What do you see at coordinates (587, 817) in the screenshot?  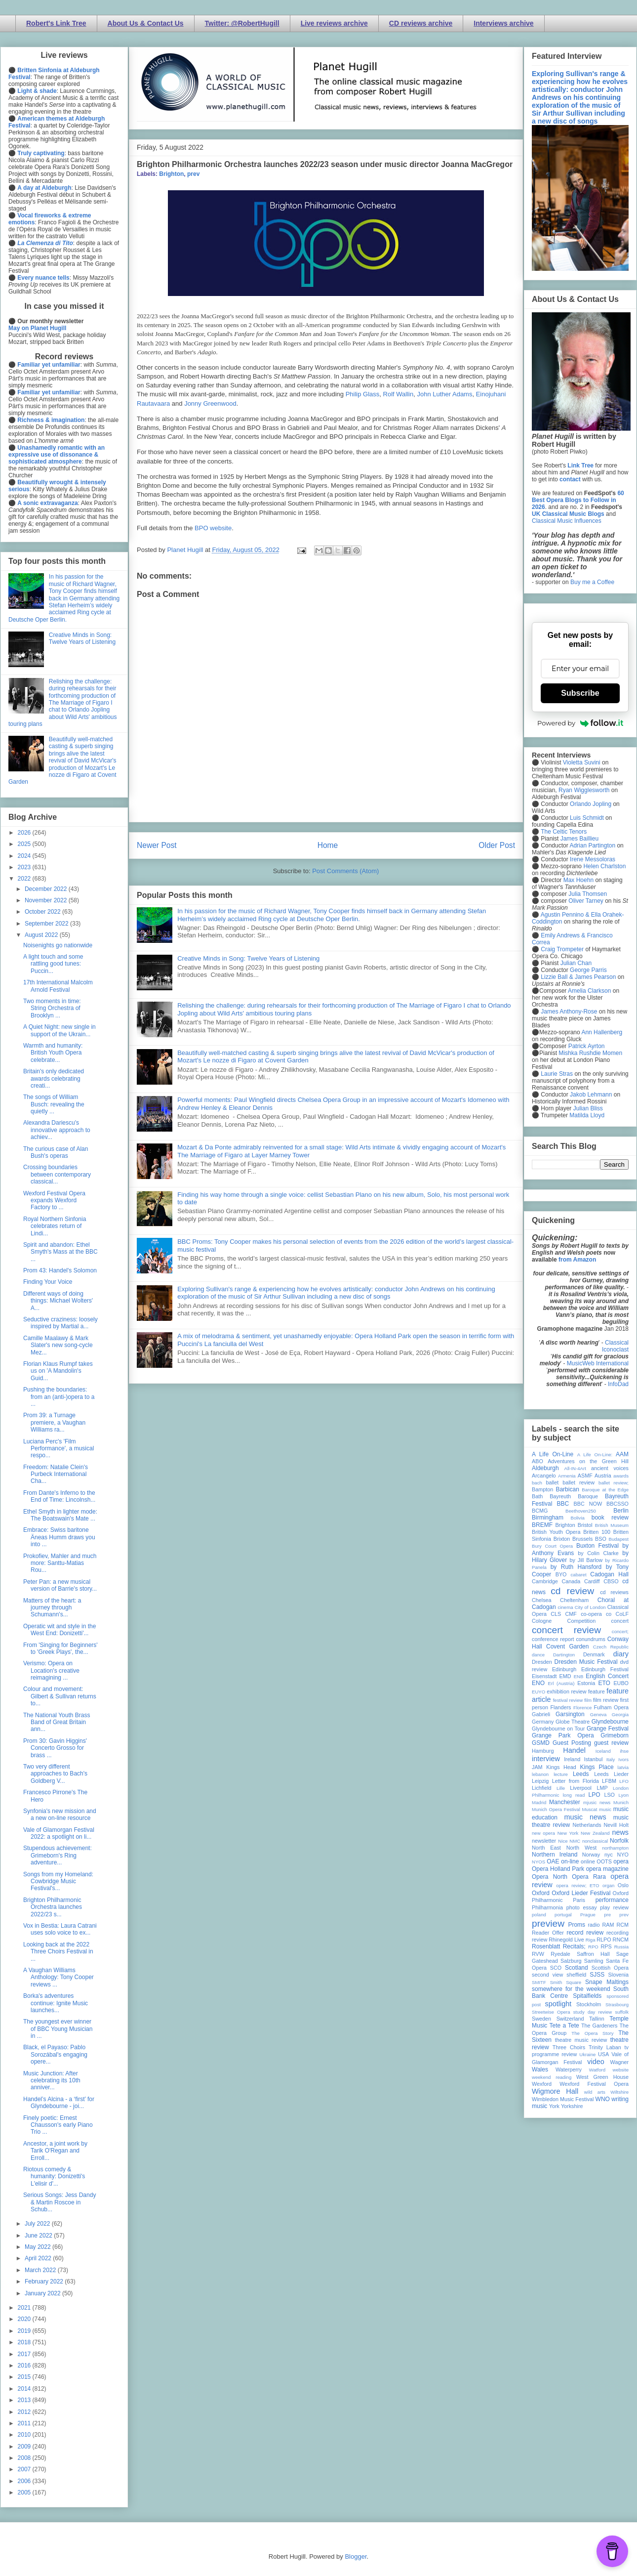 I see `Luis Schmidt` at bounding box center [587, 817].